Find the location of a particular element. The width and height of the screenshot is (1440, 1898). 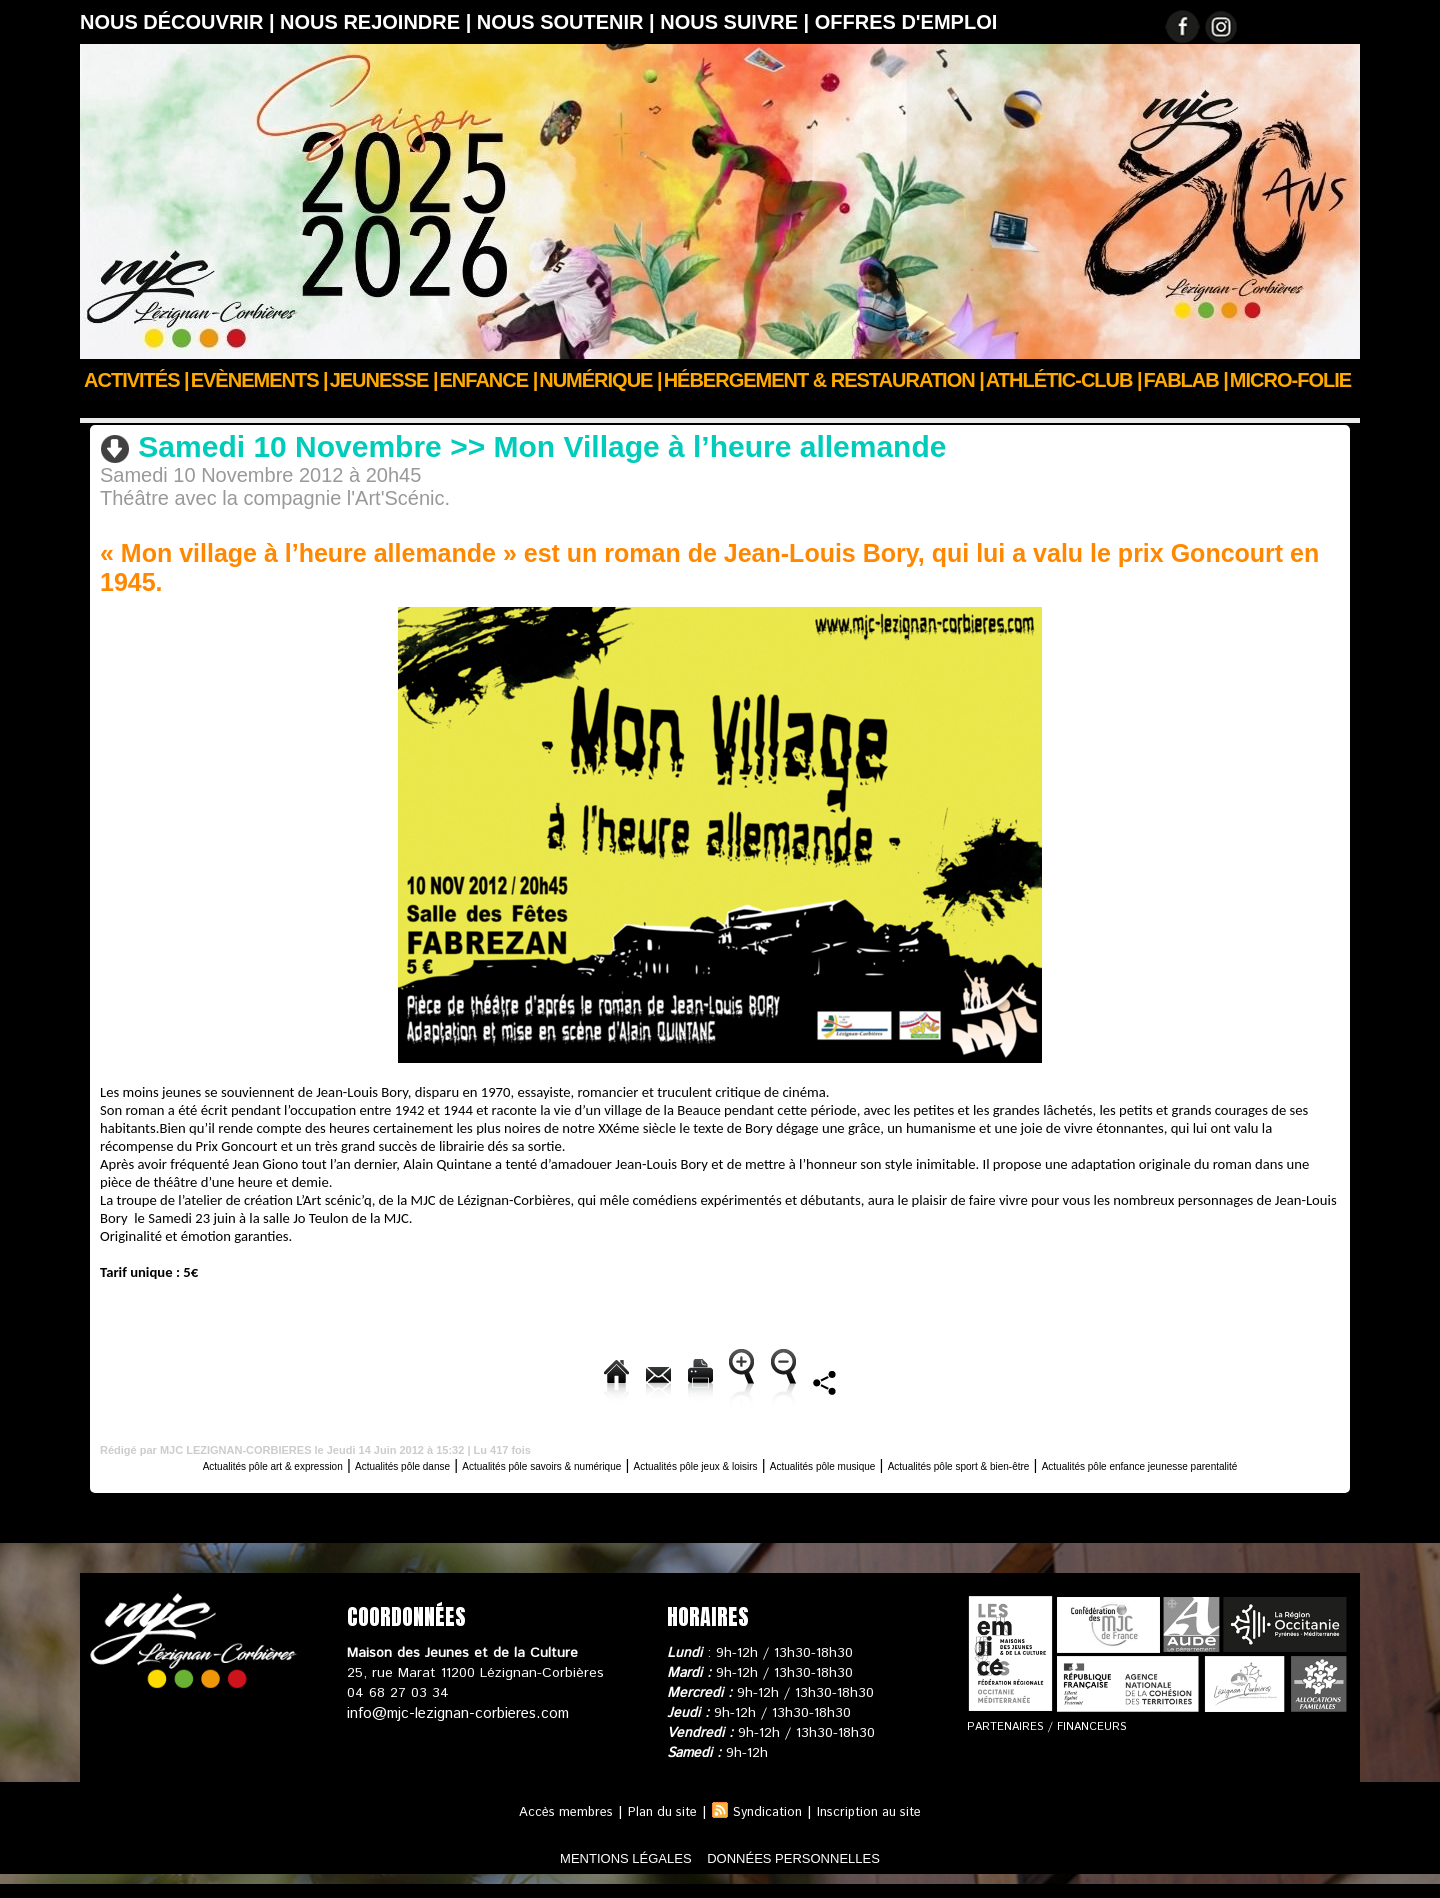

Nous soutenir | is located at coordinates (568, 22).